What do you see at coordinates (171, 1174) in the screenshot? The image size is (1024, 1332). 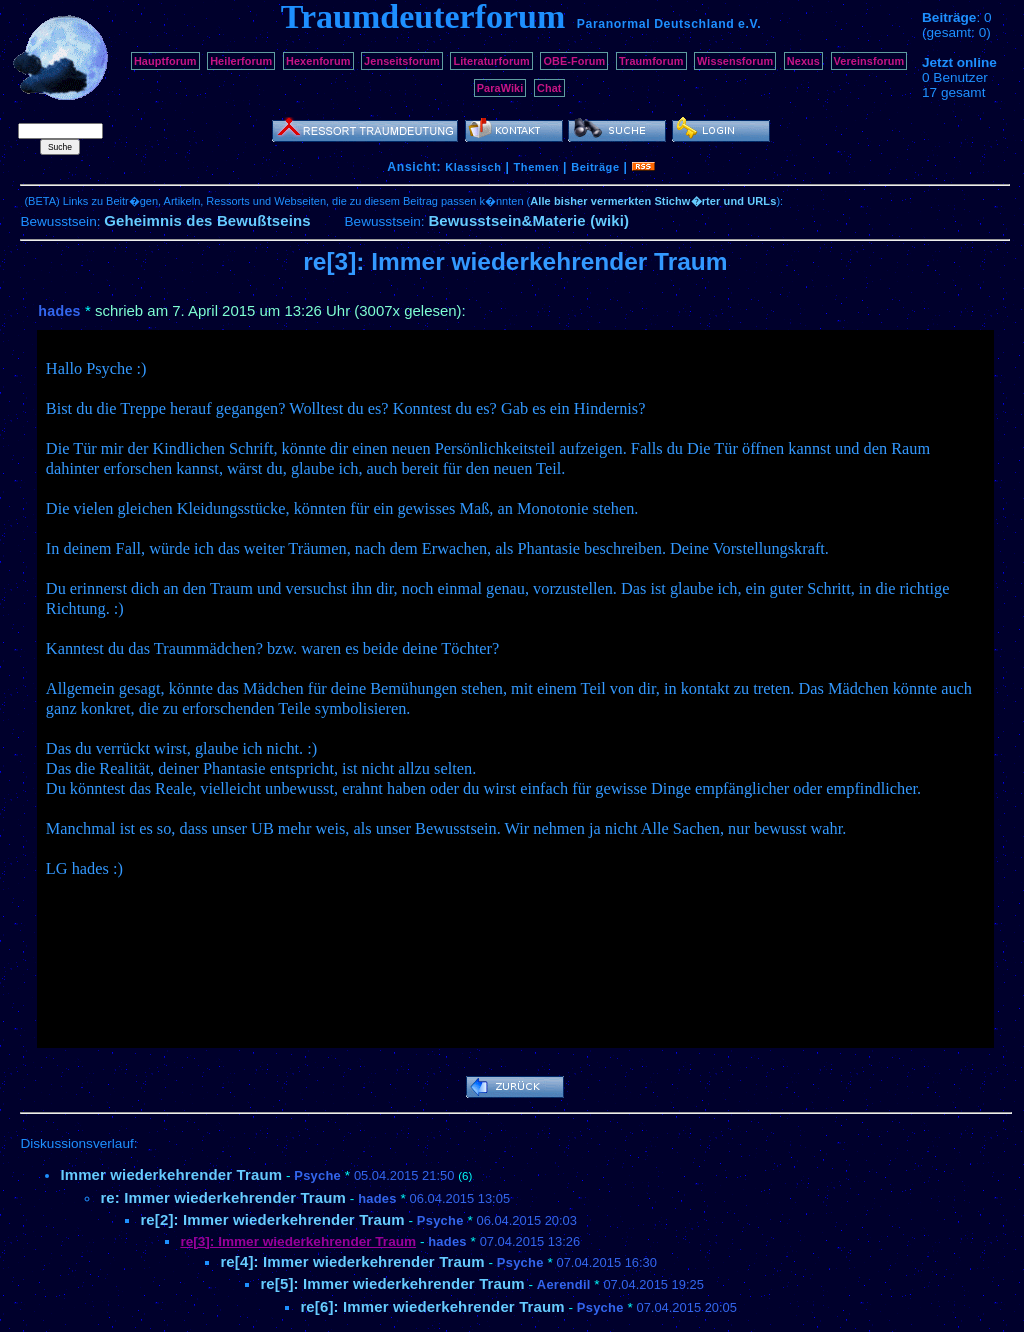 I see `Immer wiederkehrender Traum` at bounding box center [171, 1174].